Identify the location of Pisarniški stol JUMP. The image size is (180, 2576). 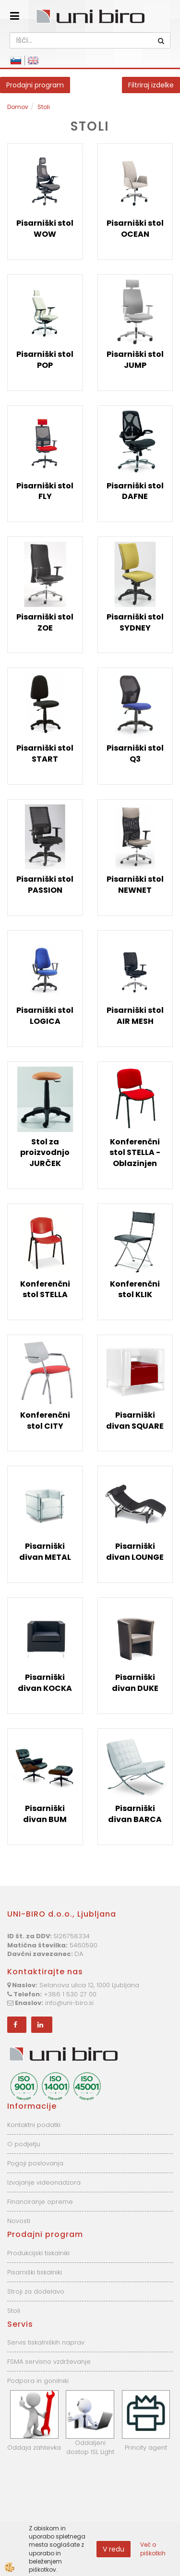
(135, 360).